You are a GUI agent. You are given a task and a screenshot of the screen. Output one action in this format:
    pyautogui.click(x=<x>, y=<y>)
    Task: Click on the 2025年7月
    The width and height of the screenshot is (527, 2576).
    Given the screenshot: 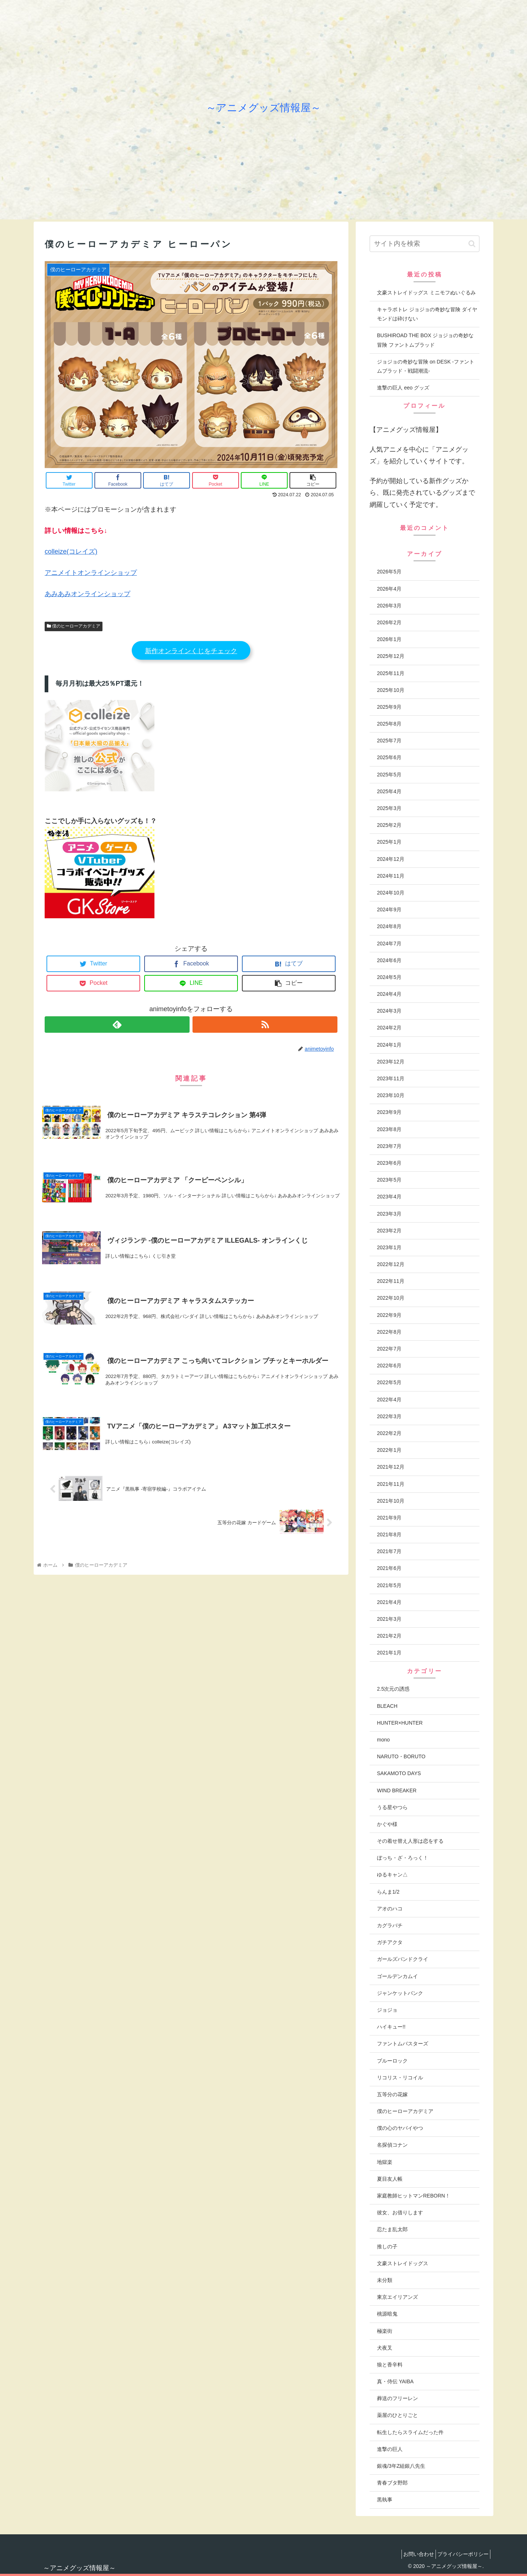 What is the action you would take?
    pyautogui.click(x=389, y=740)
    